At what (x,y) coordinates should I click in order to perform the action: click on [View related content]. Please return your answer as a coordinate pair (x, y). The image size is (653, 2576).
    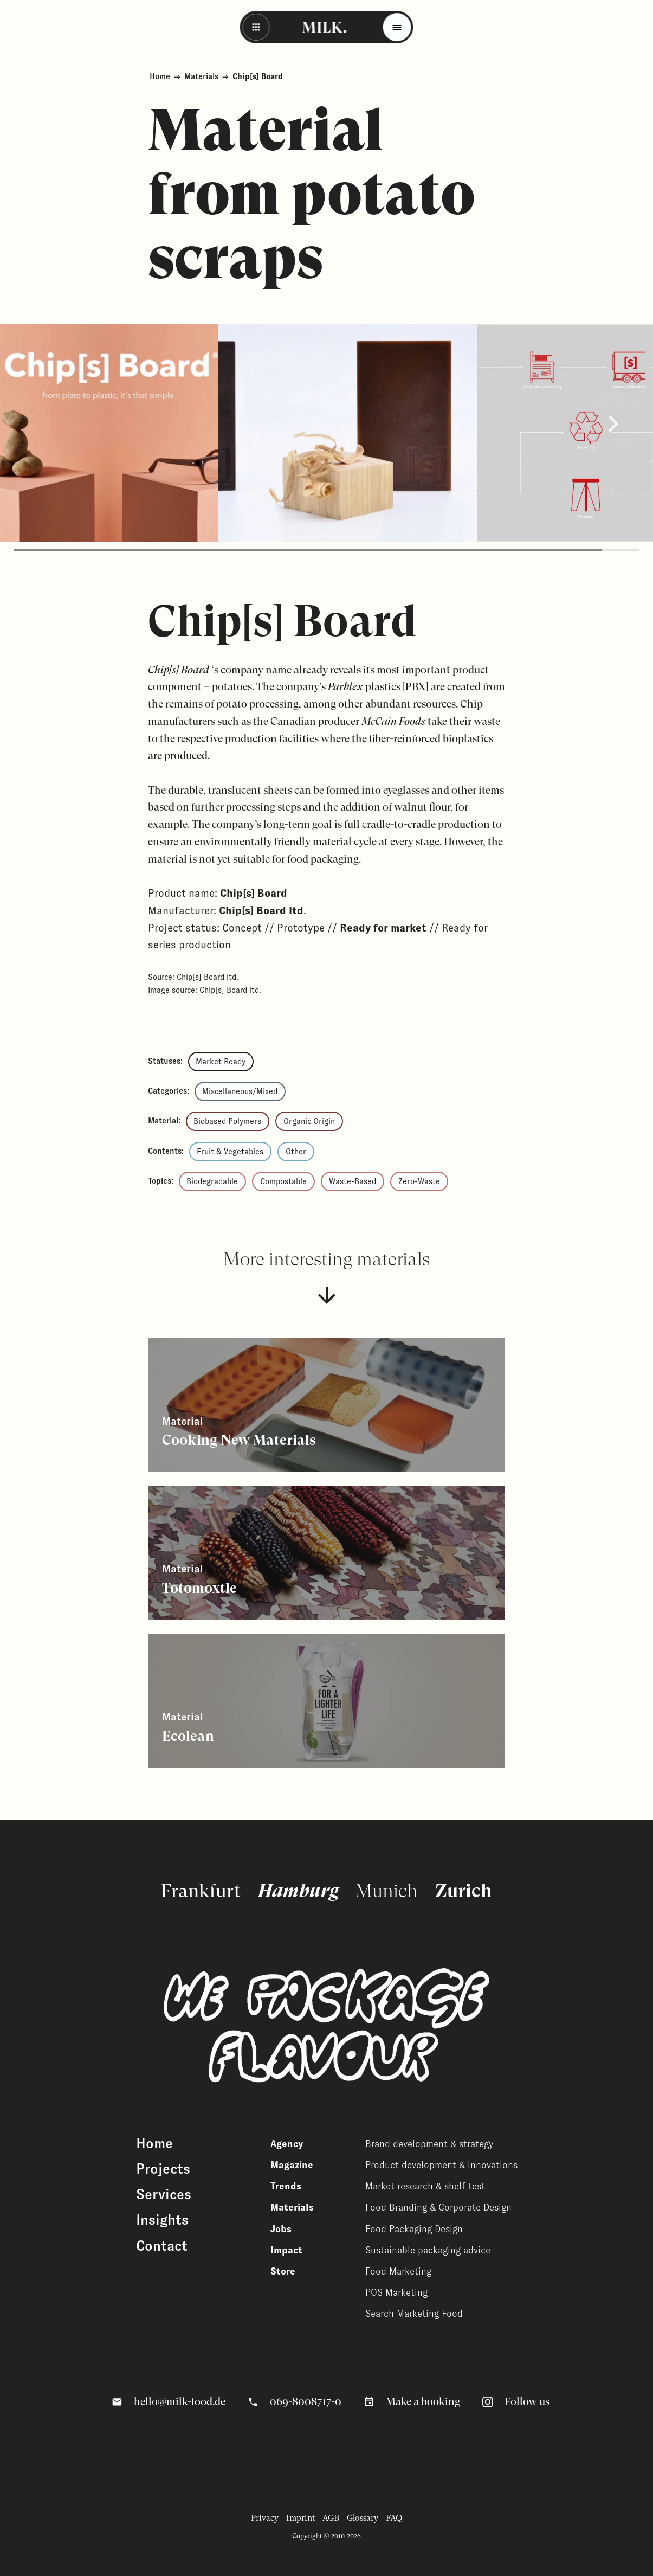
    Looking at the image, I should click on (326, 1405).